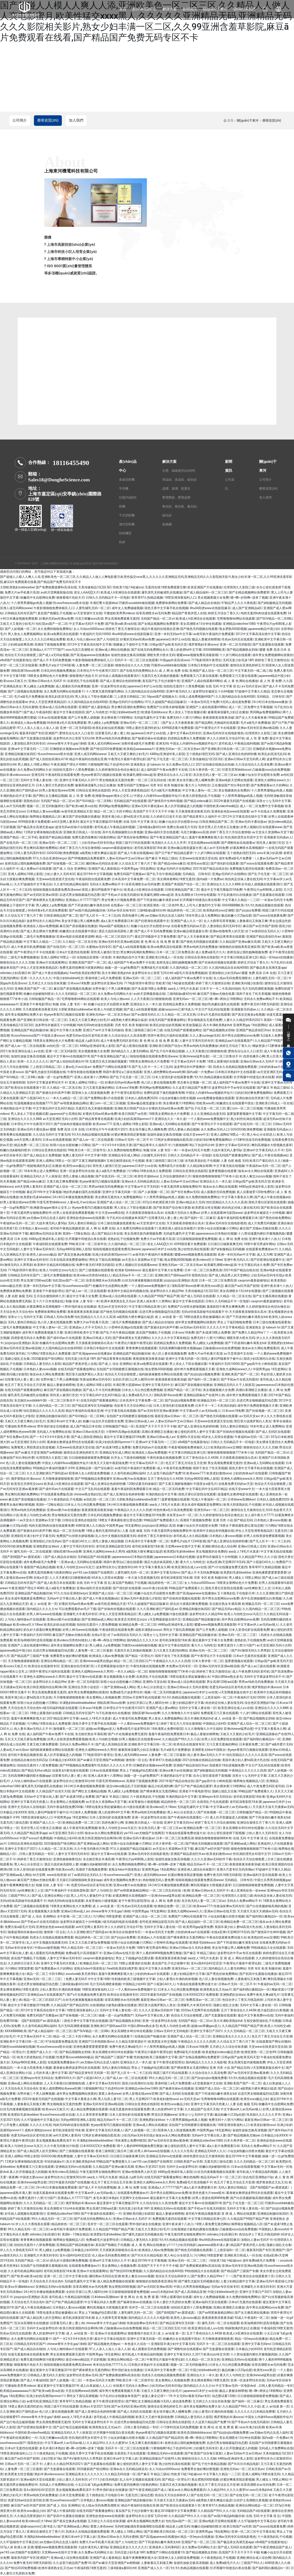 The height and width of the screenshot is (2576, 294). What do you see at coordinates (72, 952) in the screenshot?
I see `日本α片无遮挡在线观看` at bounding box center [72, 952].